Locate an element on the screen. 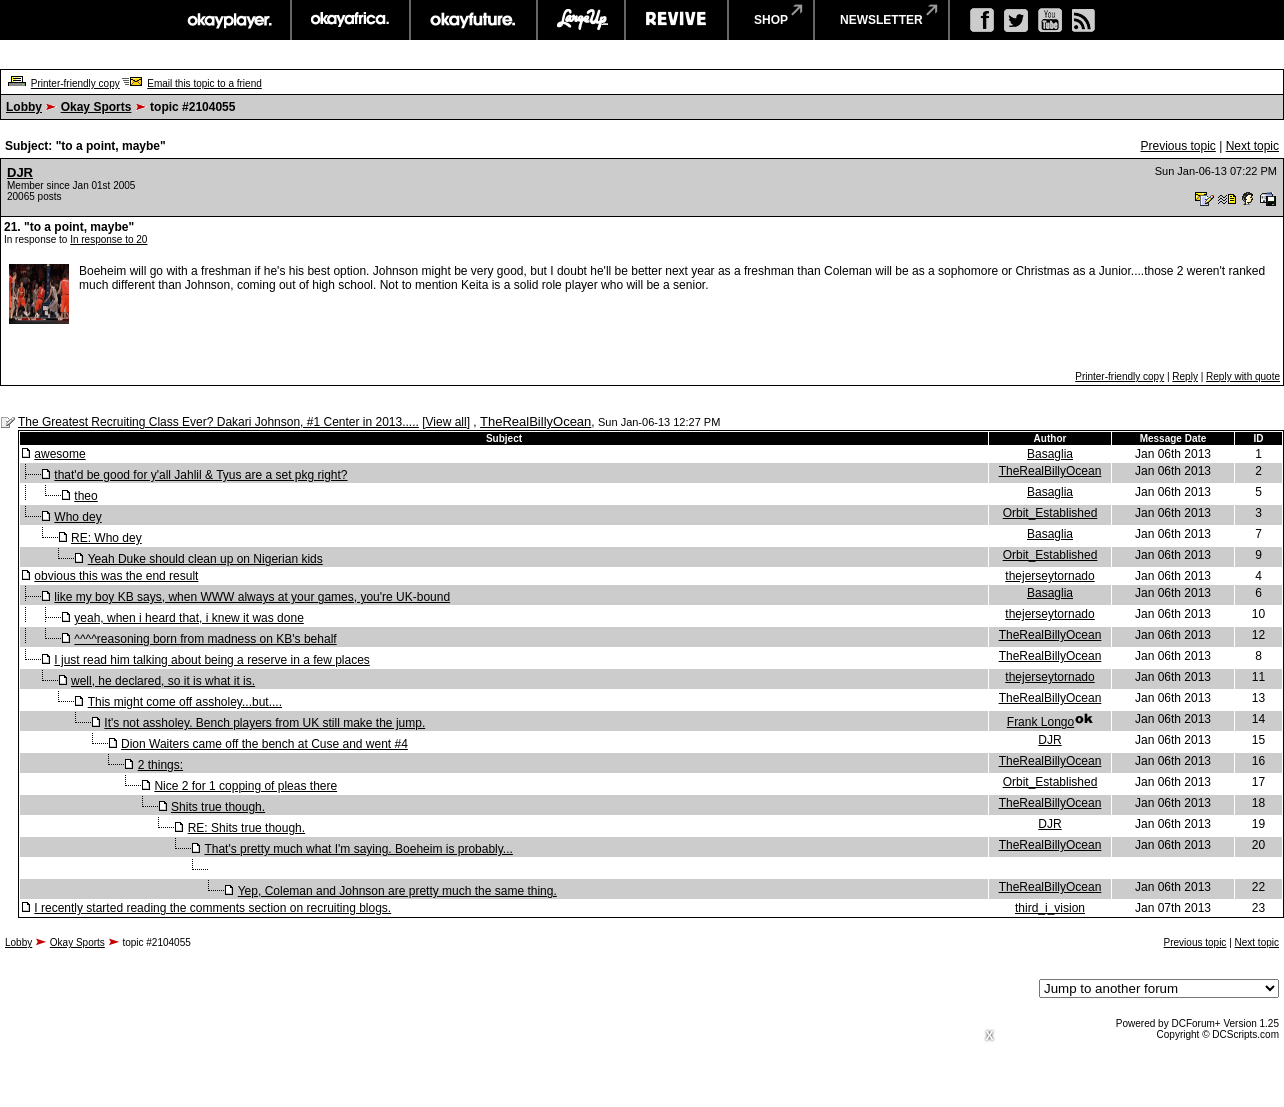 The height and width of the screenshot is (1107, 1284). View all is located at coordinates (446, 422).